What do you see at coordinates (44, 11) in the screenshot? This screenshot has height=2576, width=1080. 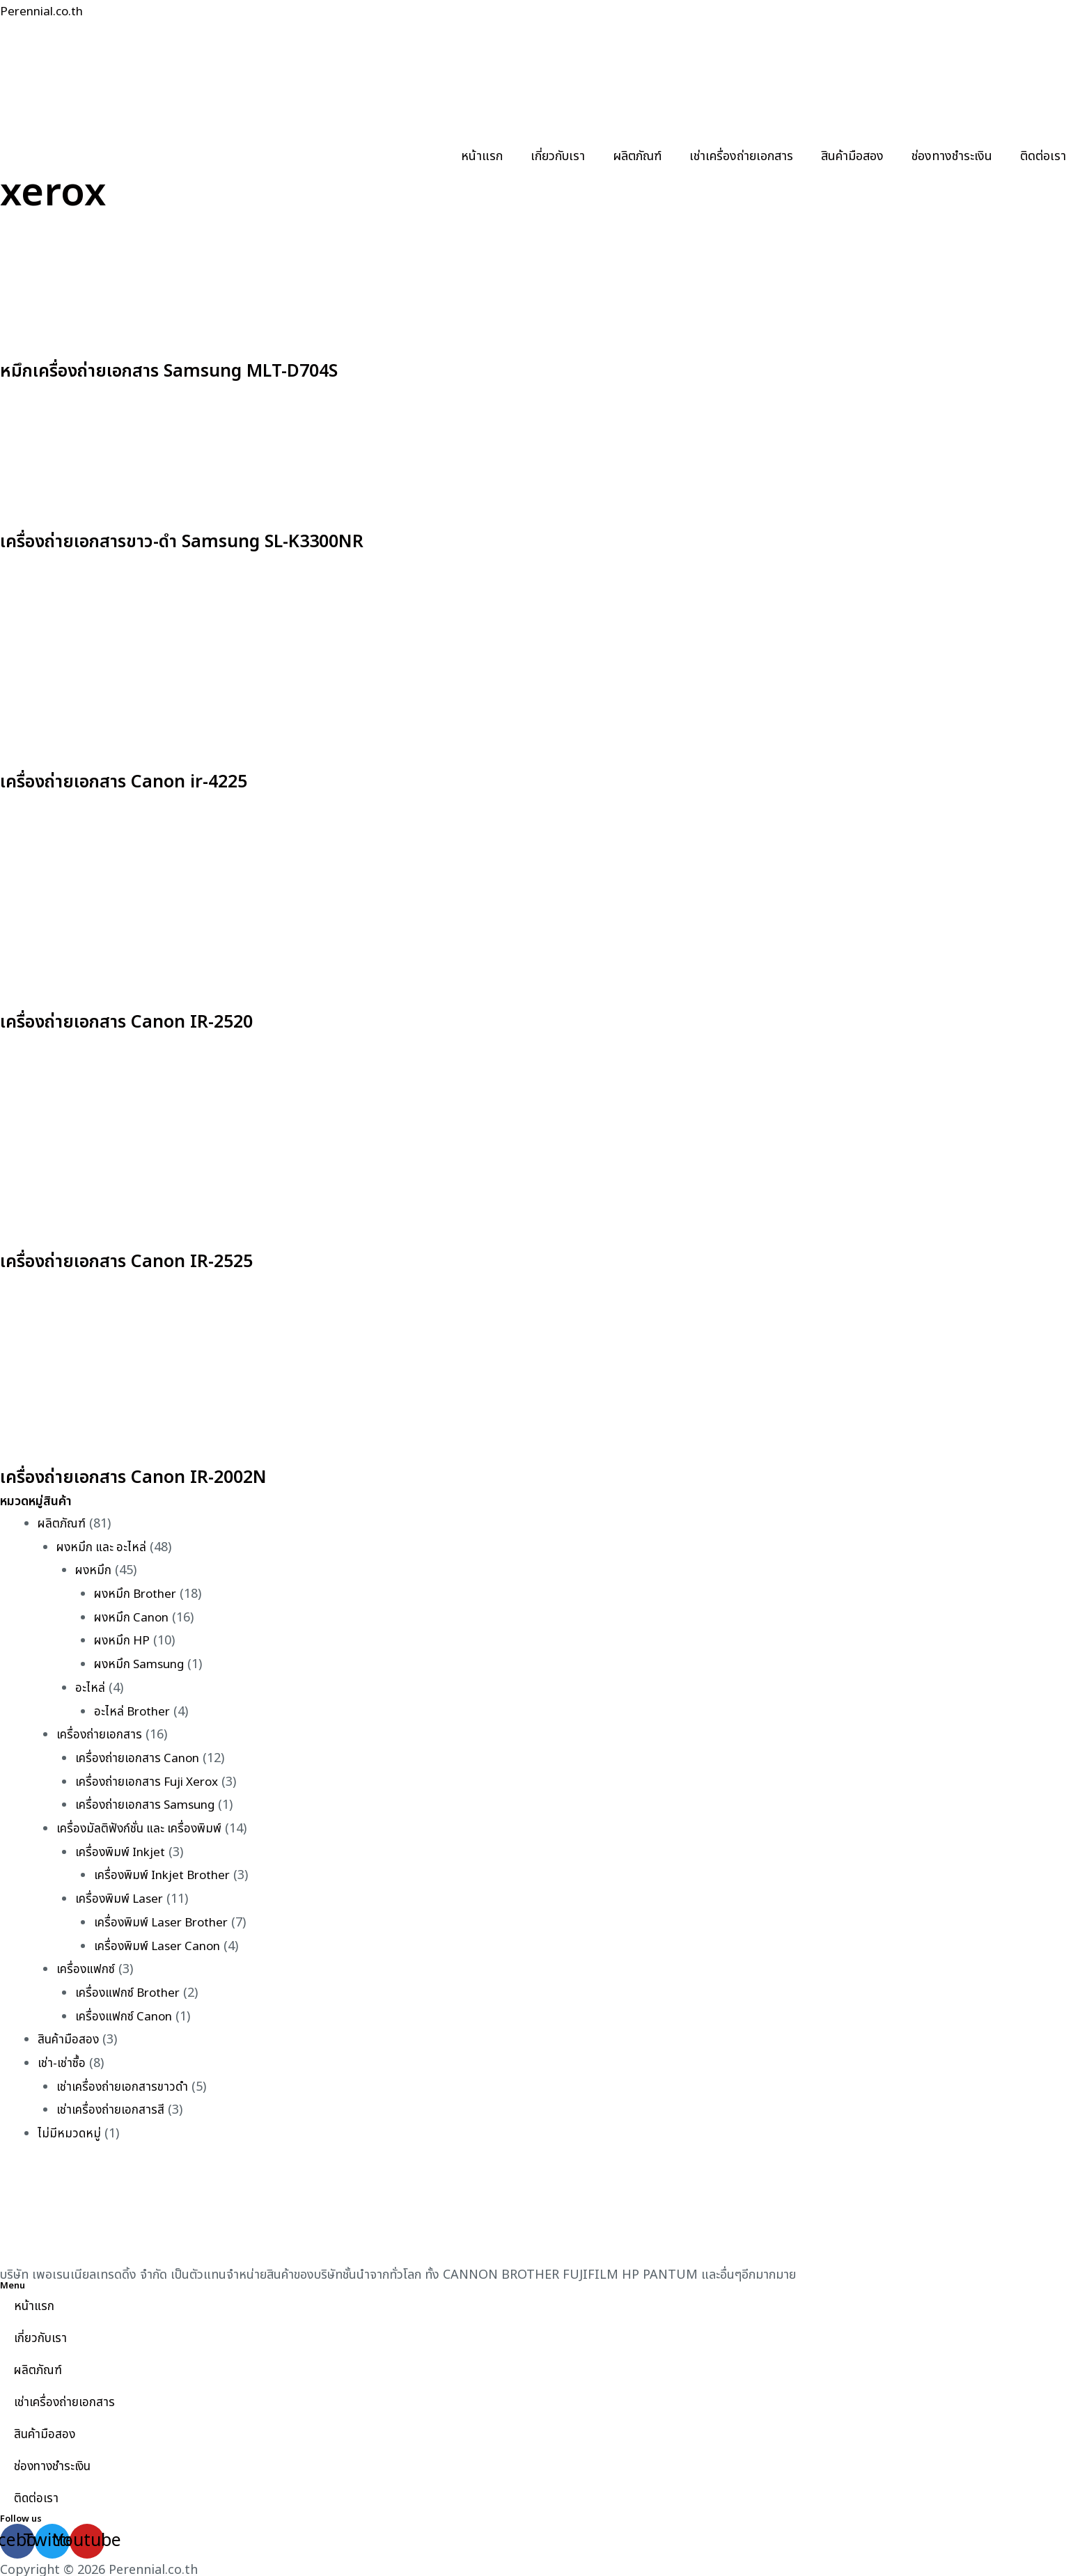 I see `Perennial.co.th` at bounding box center [44, 11].